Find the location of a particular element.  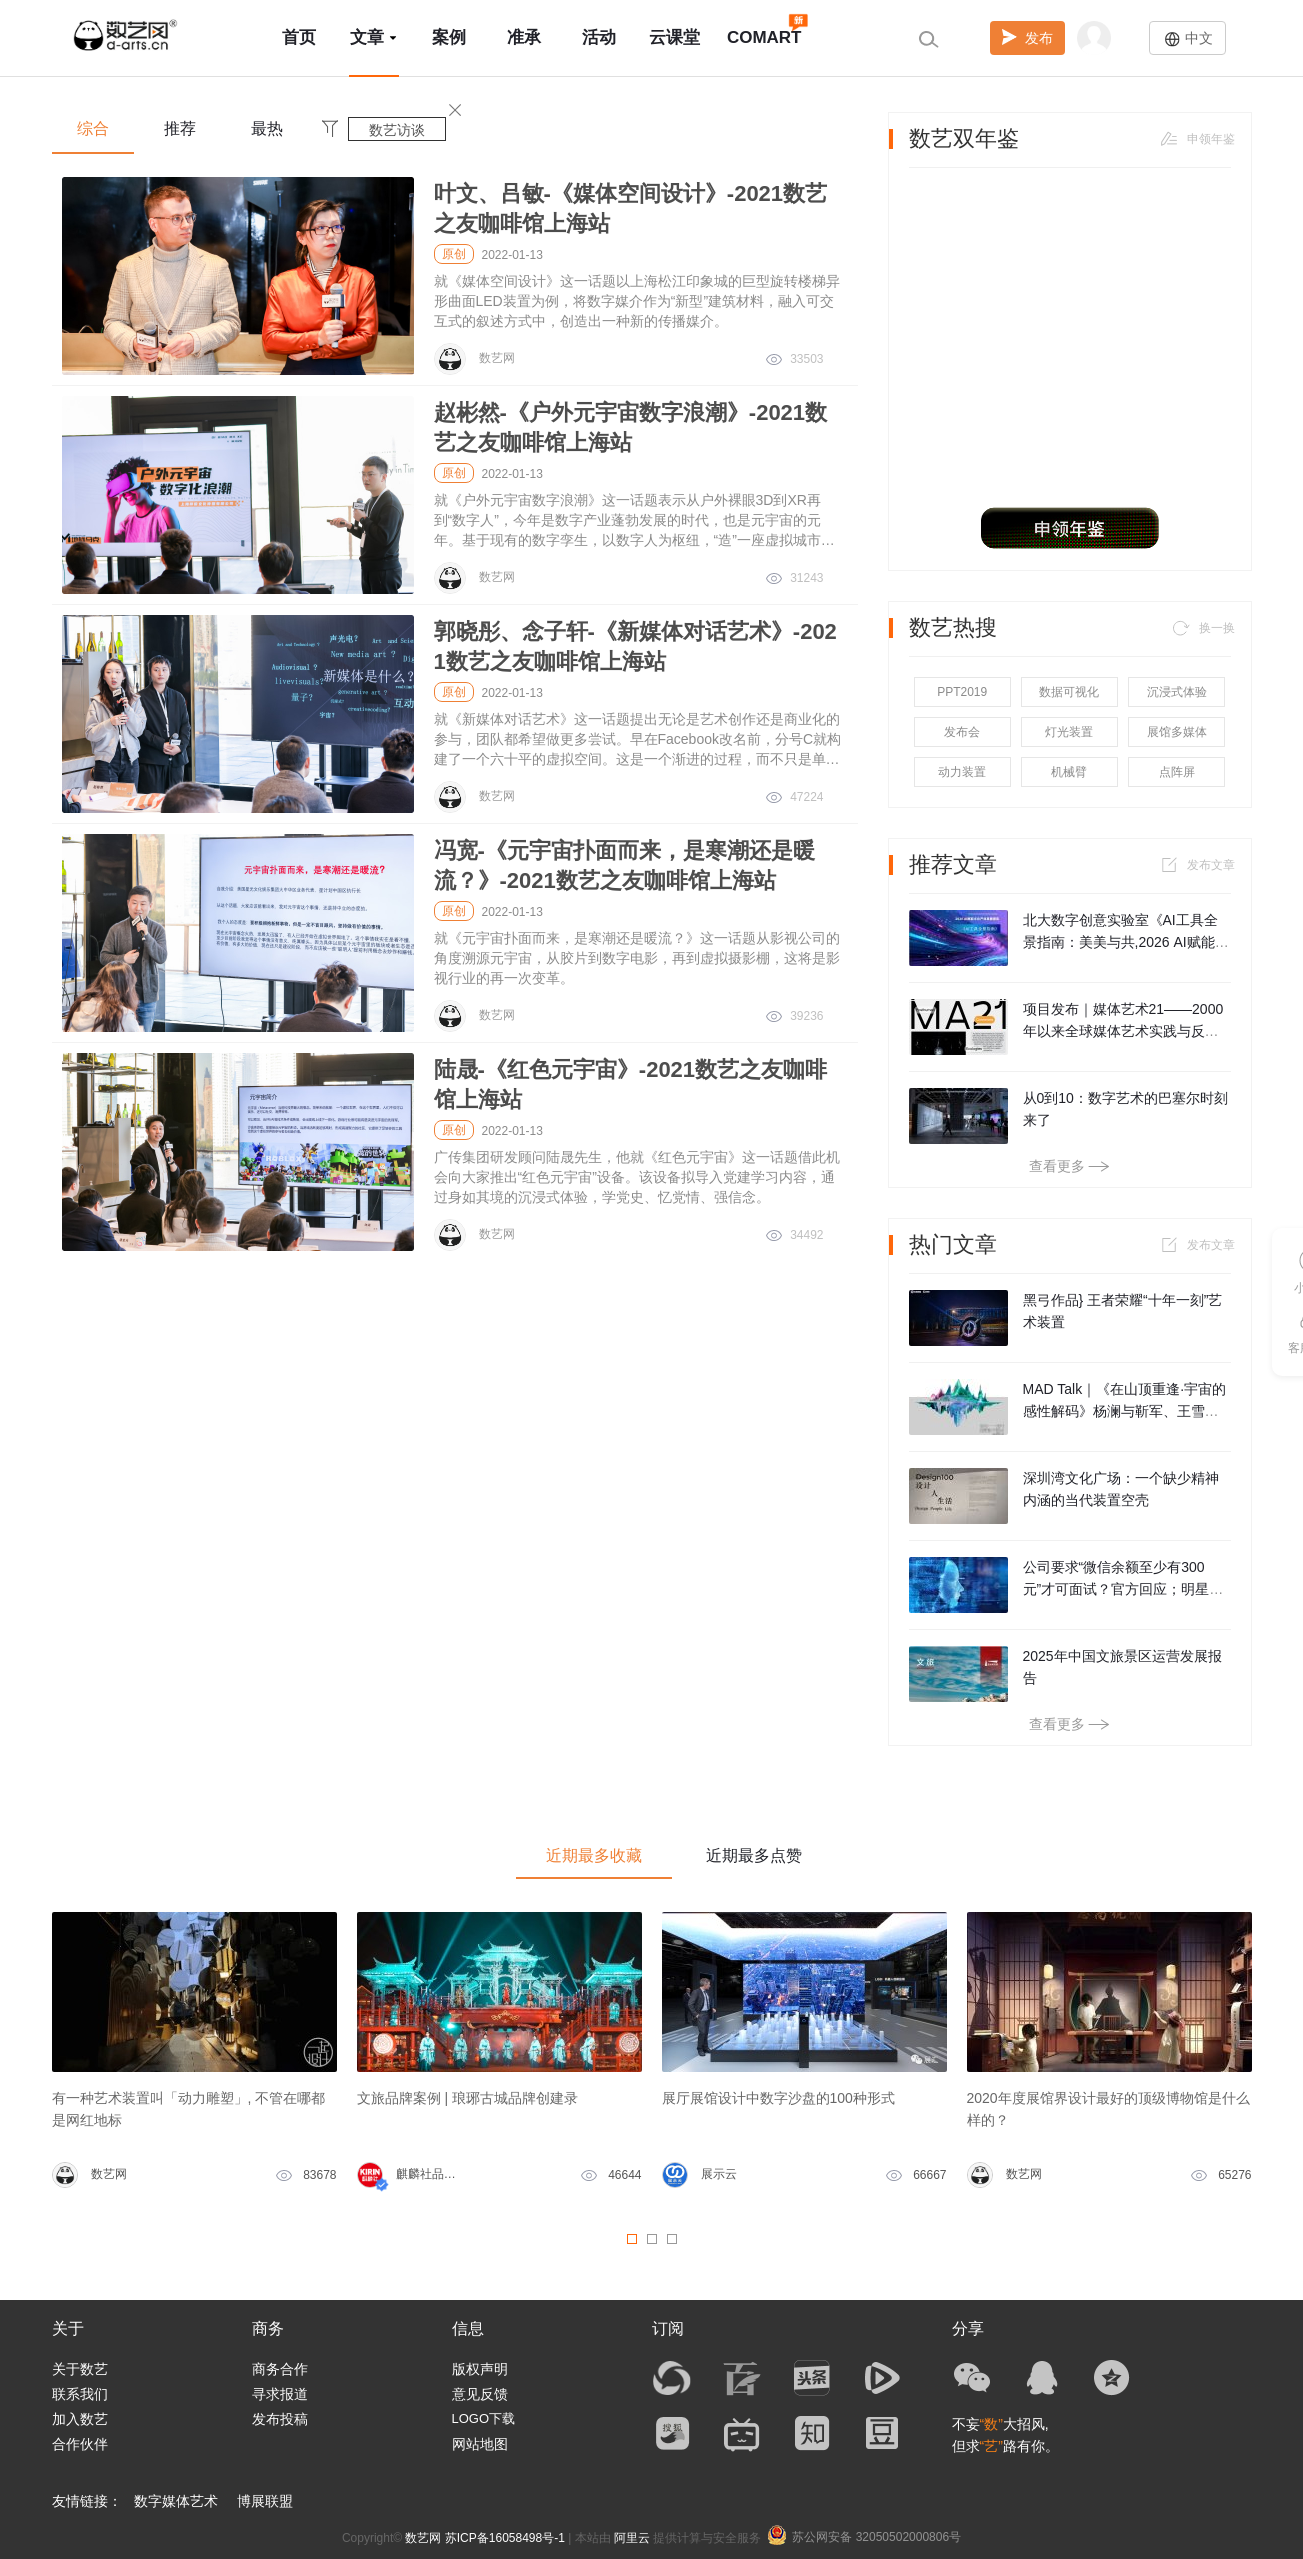

推荐文章 is located at coordinates (953, 865).